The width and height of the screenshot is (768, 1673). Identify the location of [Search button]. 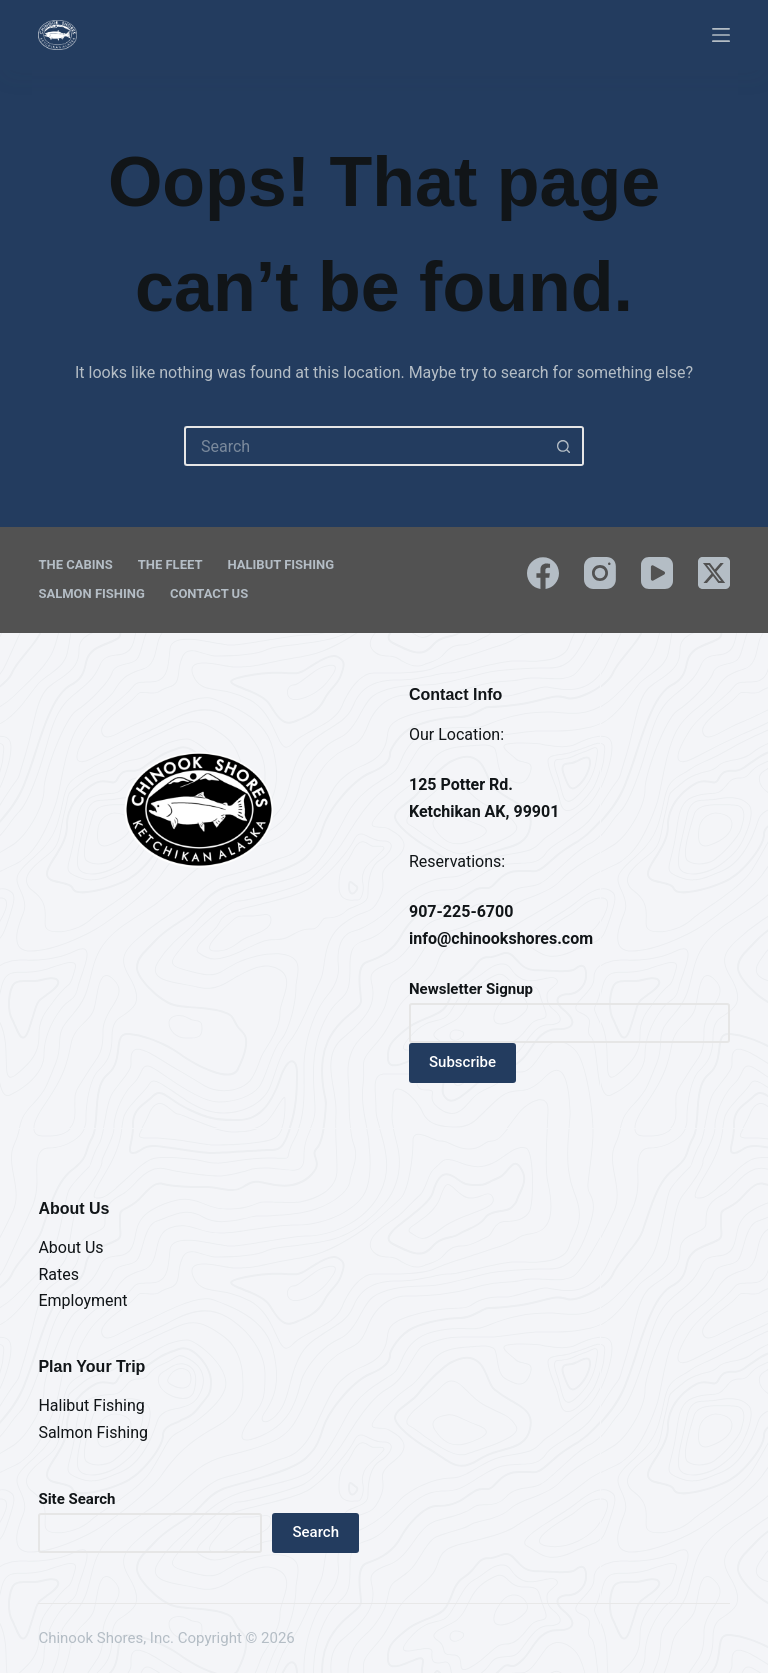
(564, 446).